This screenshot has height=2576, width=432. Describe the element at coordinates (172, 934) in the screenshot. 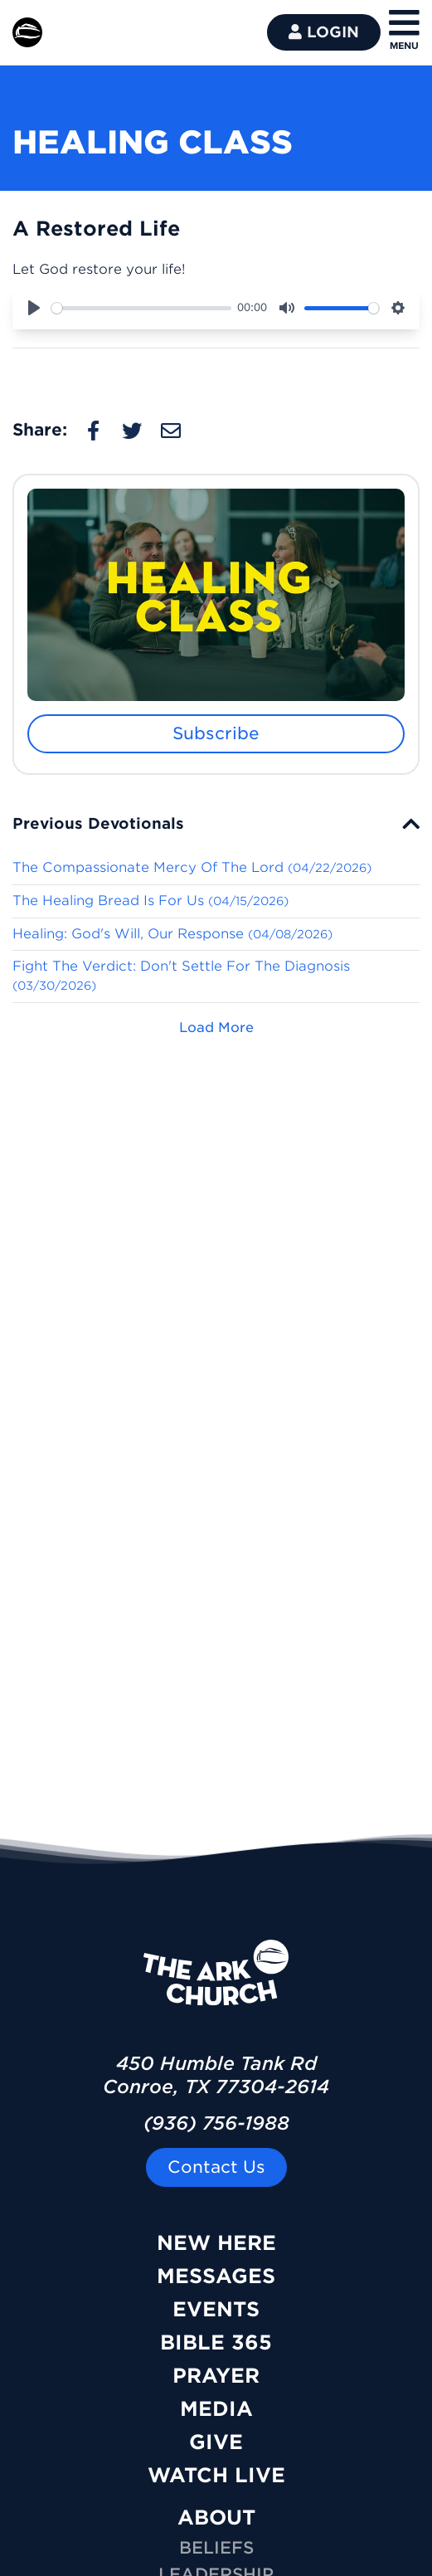

I see `Healing: God's Will, Our Response` at that location.